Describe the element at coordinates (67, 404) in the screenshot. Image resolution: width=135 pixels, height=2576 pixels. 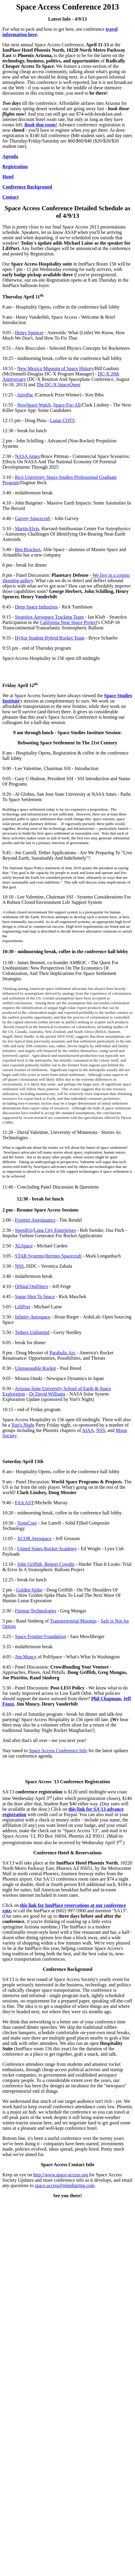
I see `Space-For-All` at that location.